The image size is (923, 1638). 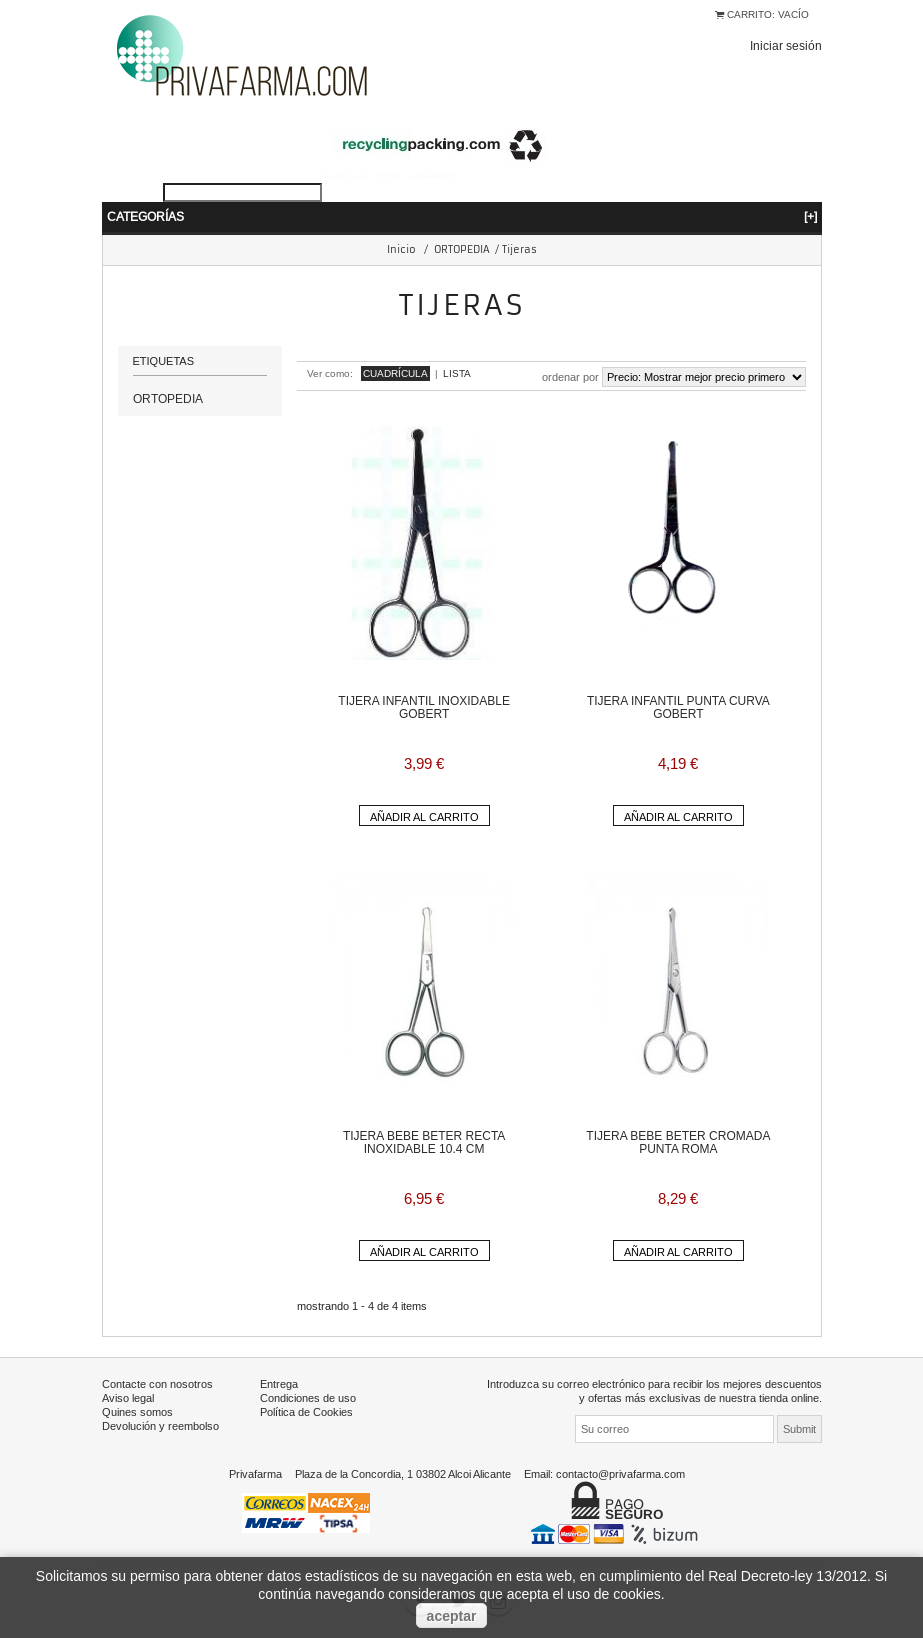 I want to click on Categorías, so click(x=462, y=216).